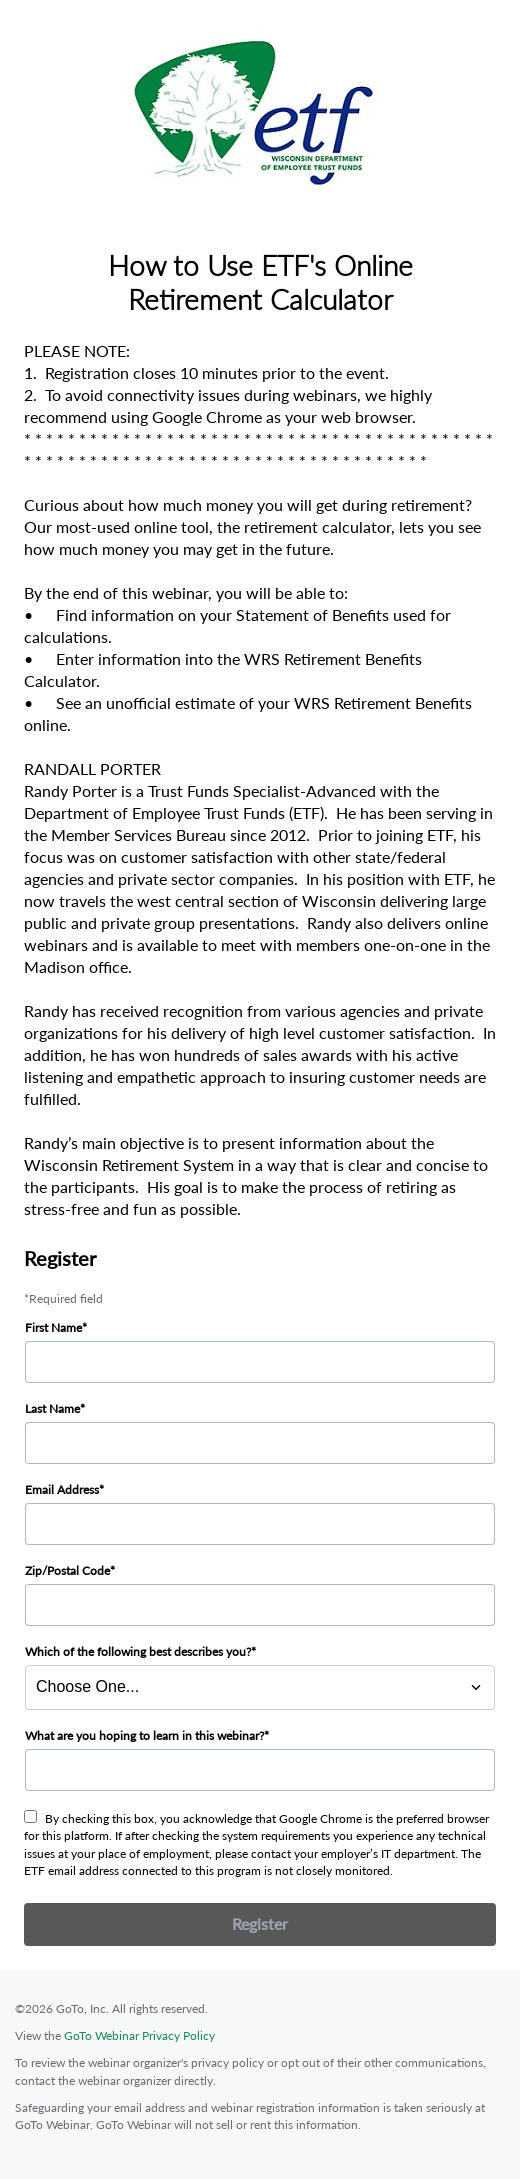  Describe the element at coordinates (67, 1570) in the screenshot. I see `Zip/Postal Code` at that location.